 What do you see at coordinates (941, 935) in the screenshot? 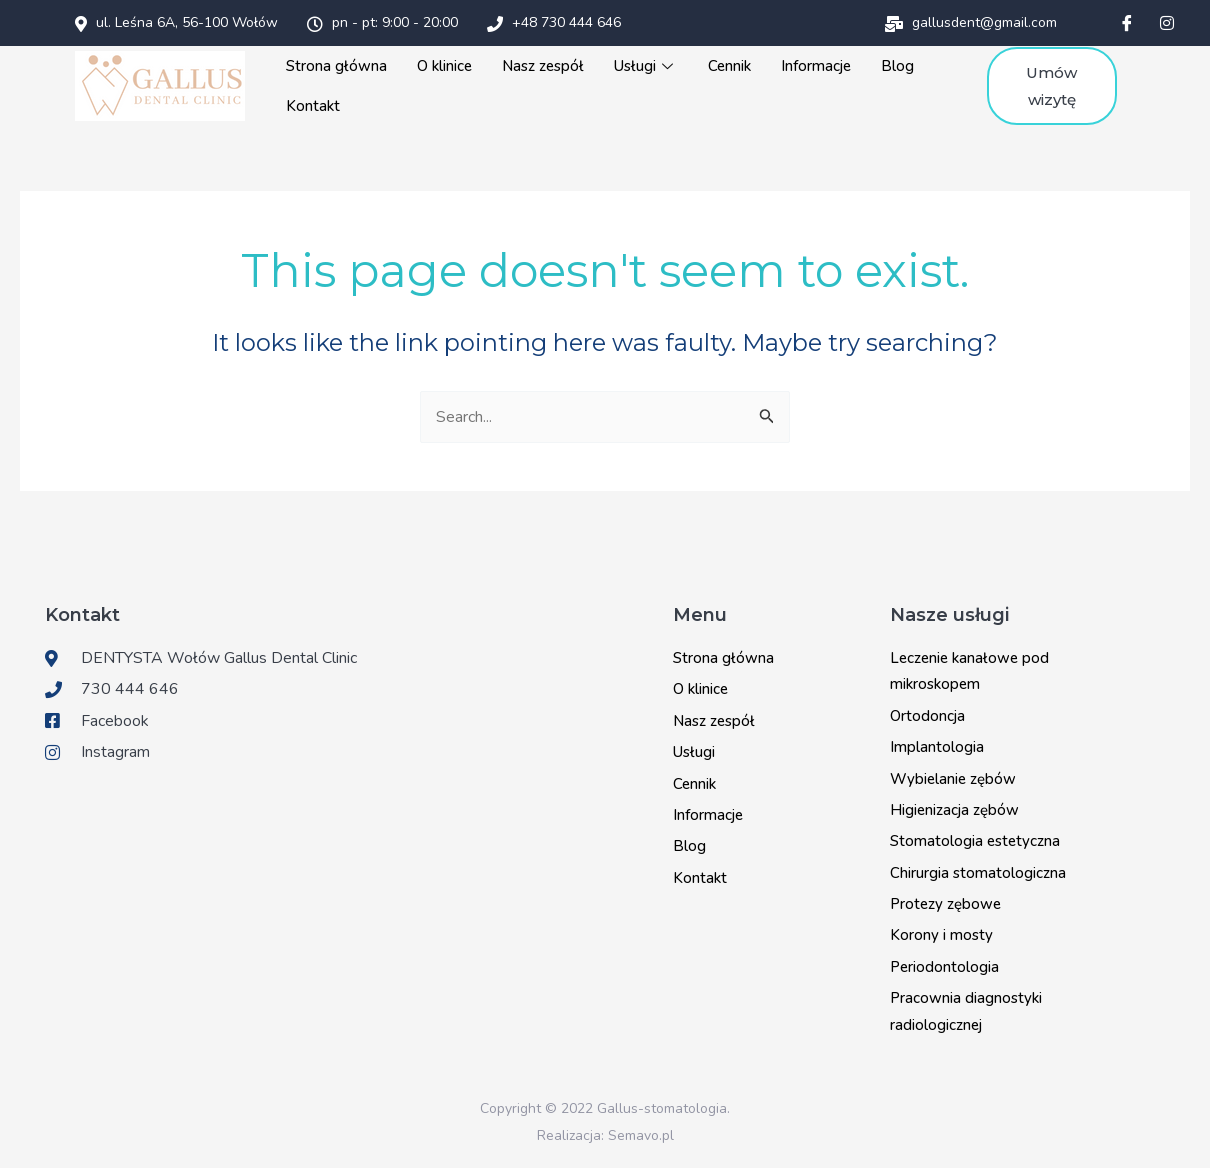
I see `Korony i mosty` at bounding box center [941, 935].